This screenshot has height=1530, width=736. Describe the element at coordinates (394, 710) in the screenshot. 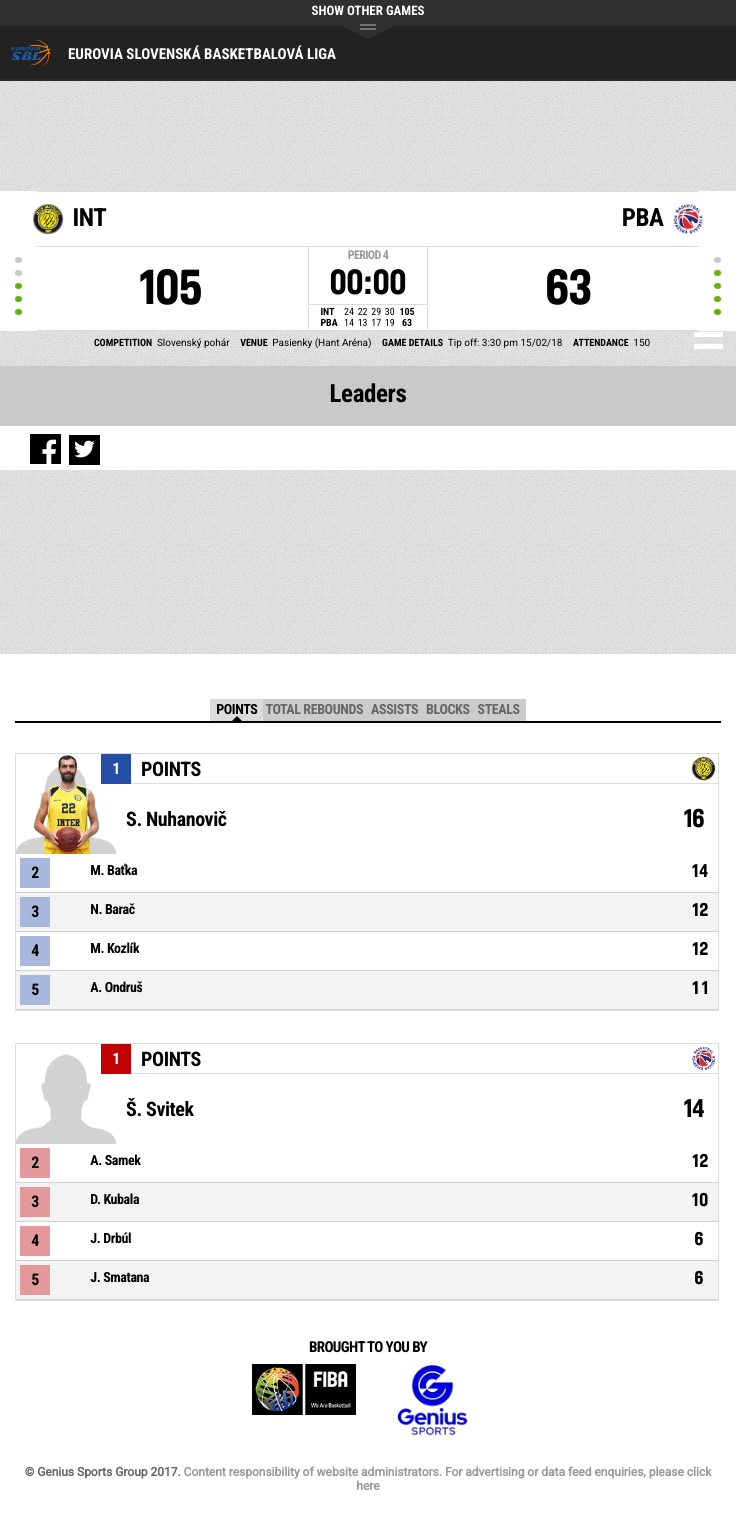

I see `Assists` at that location.